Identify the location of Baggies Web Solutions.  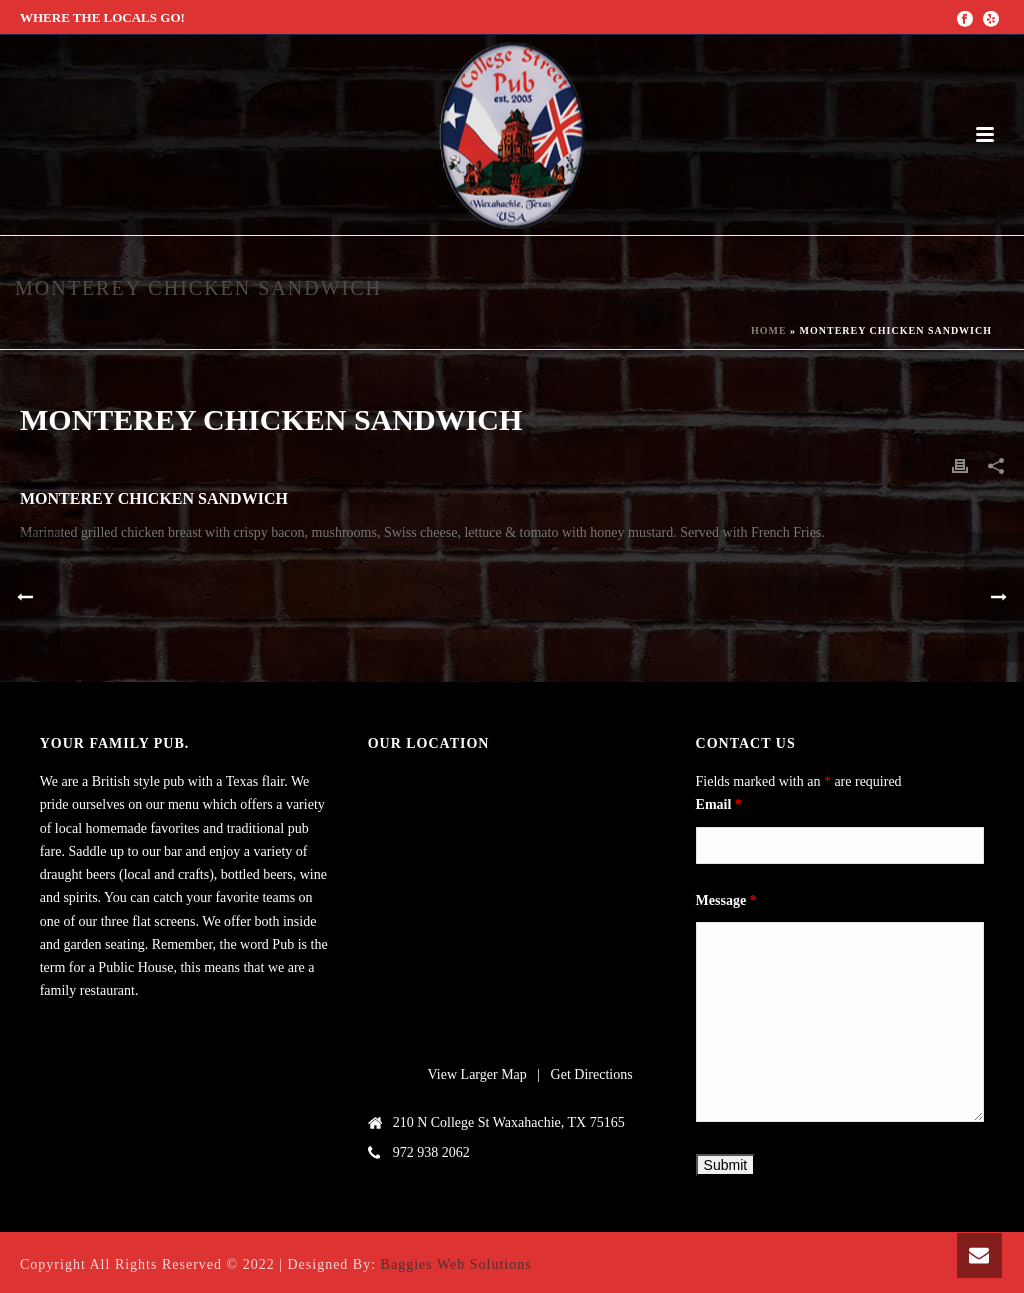
(456, 1264).